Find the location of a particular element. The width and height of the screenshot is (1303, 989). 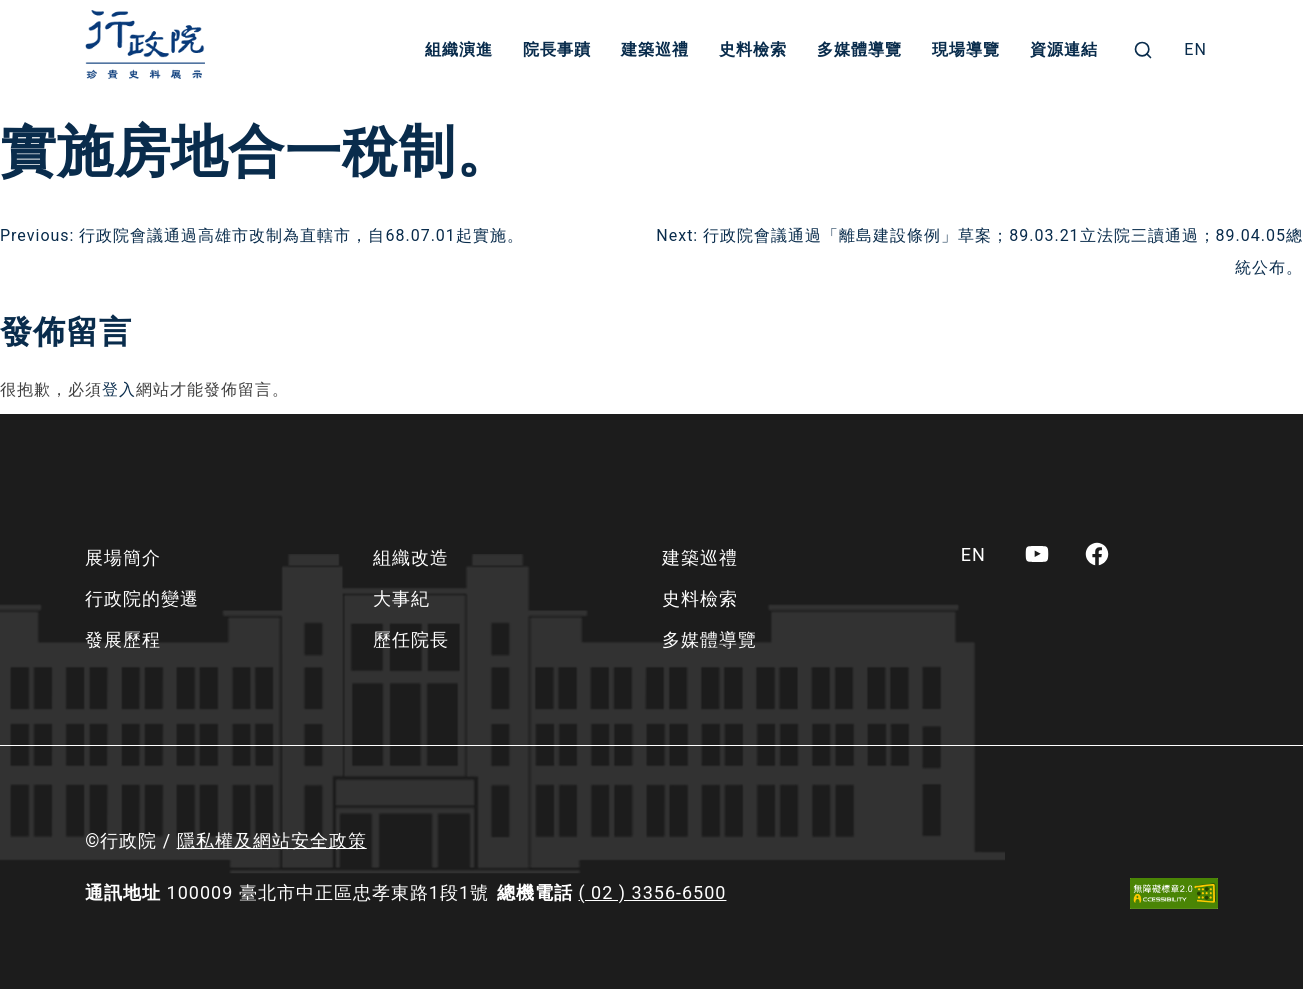

行政院的變遷 is located at coordinates (142, 598).